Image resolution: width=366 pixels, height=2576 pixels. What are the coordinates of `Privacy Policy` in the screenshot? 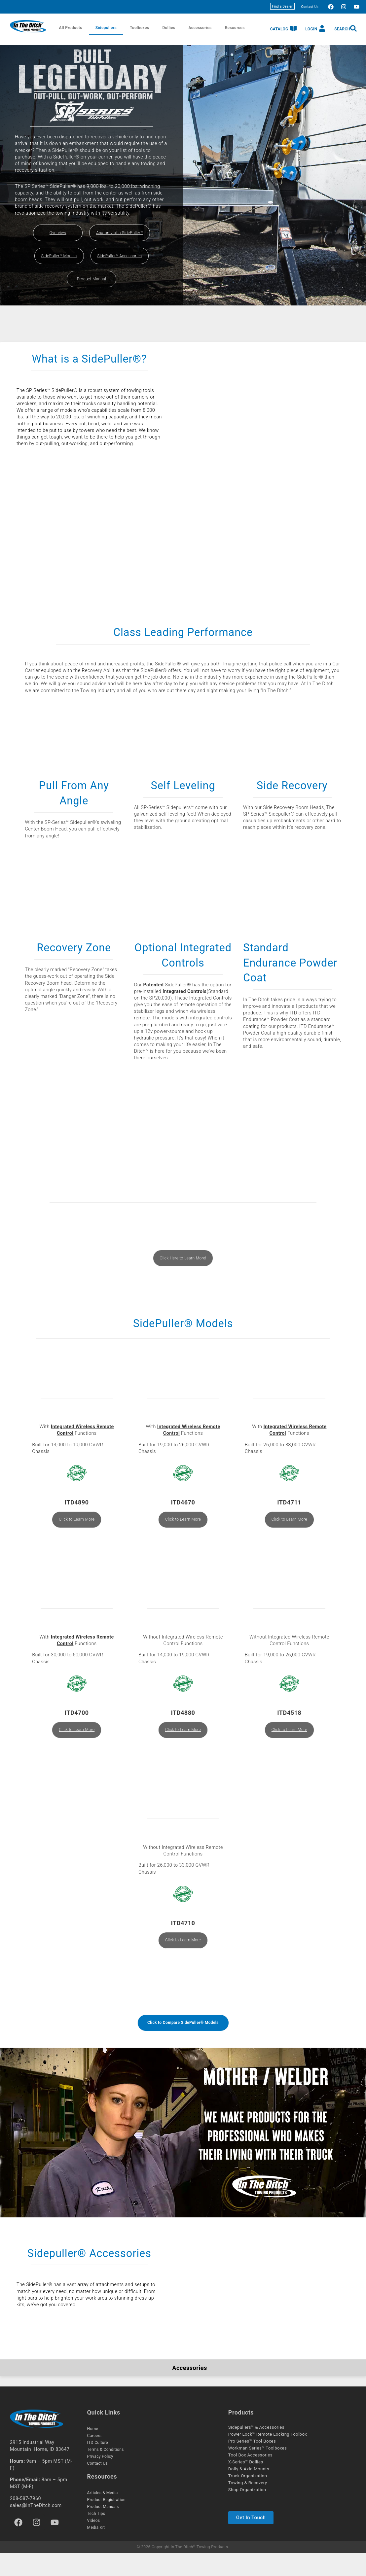 It's located at (100, 2479).